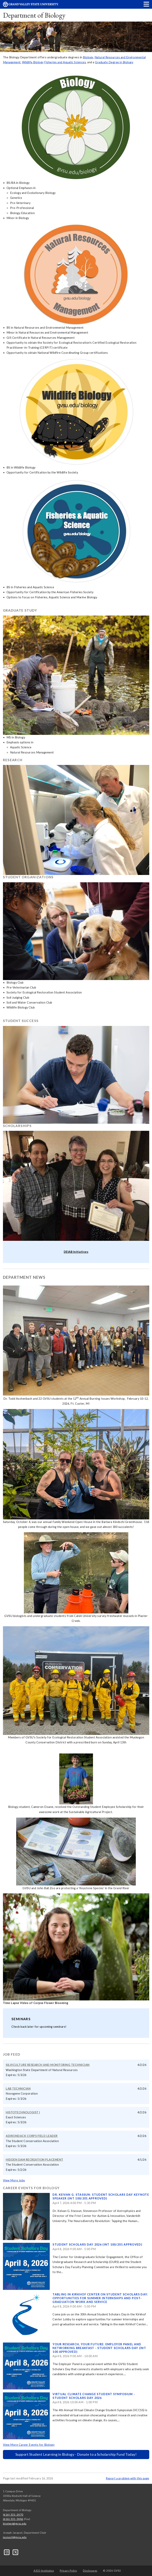 The width and height of the screenshot is (152, 2576). Describe the element at coordinates (48, 2064) in the screenshot. I see `Silviculture Research and Monitoring Technician` at that location.